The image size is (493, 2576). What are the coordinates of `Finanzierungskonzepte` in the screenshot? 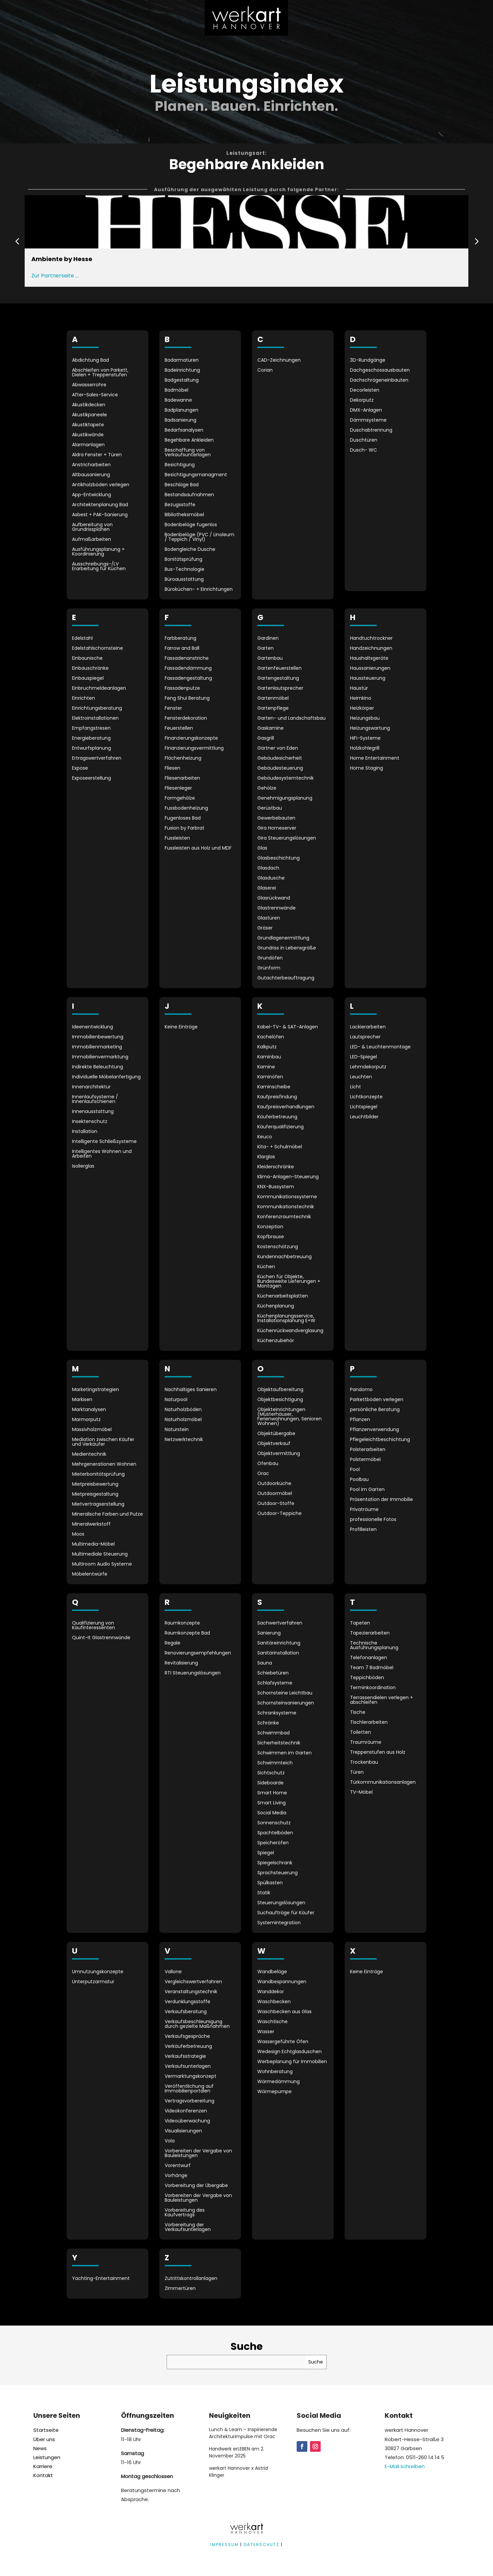 It's located at (191, 738).